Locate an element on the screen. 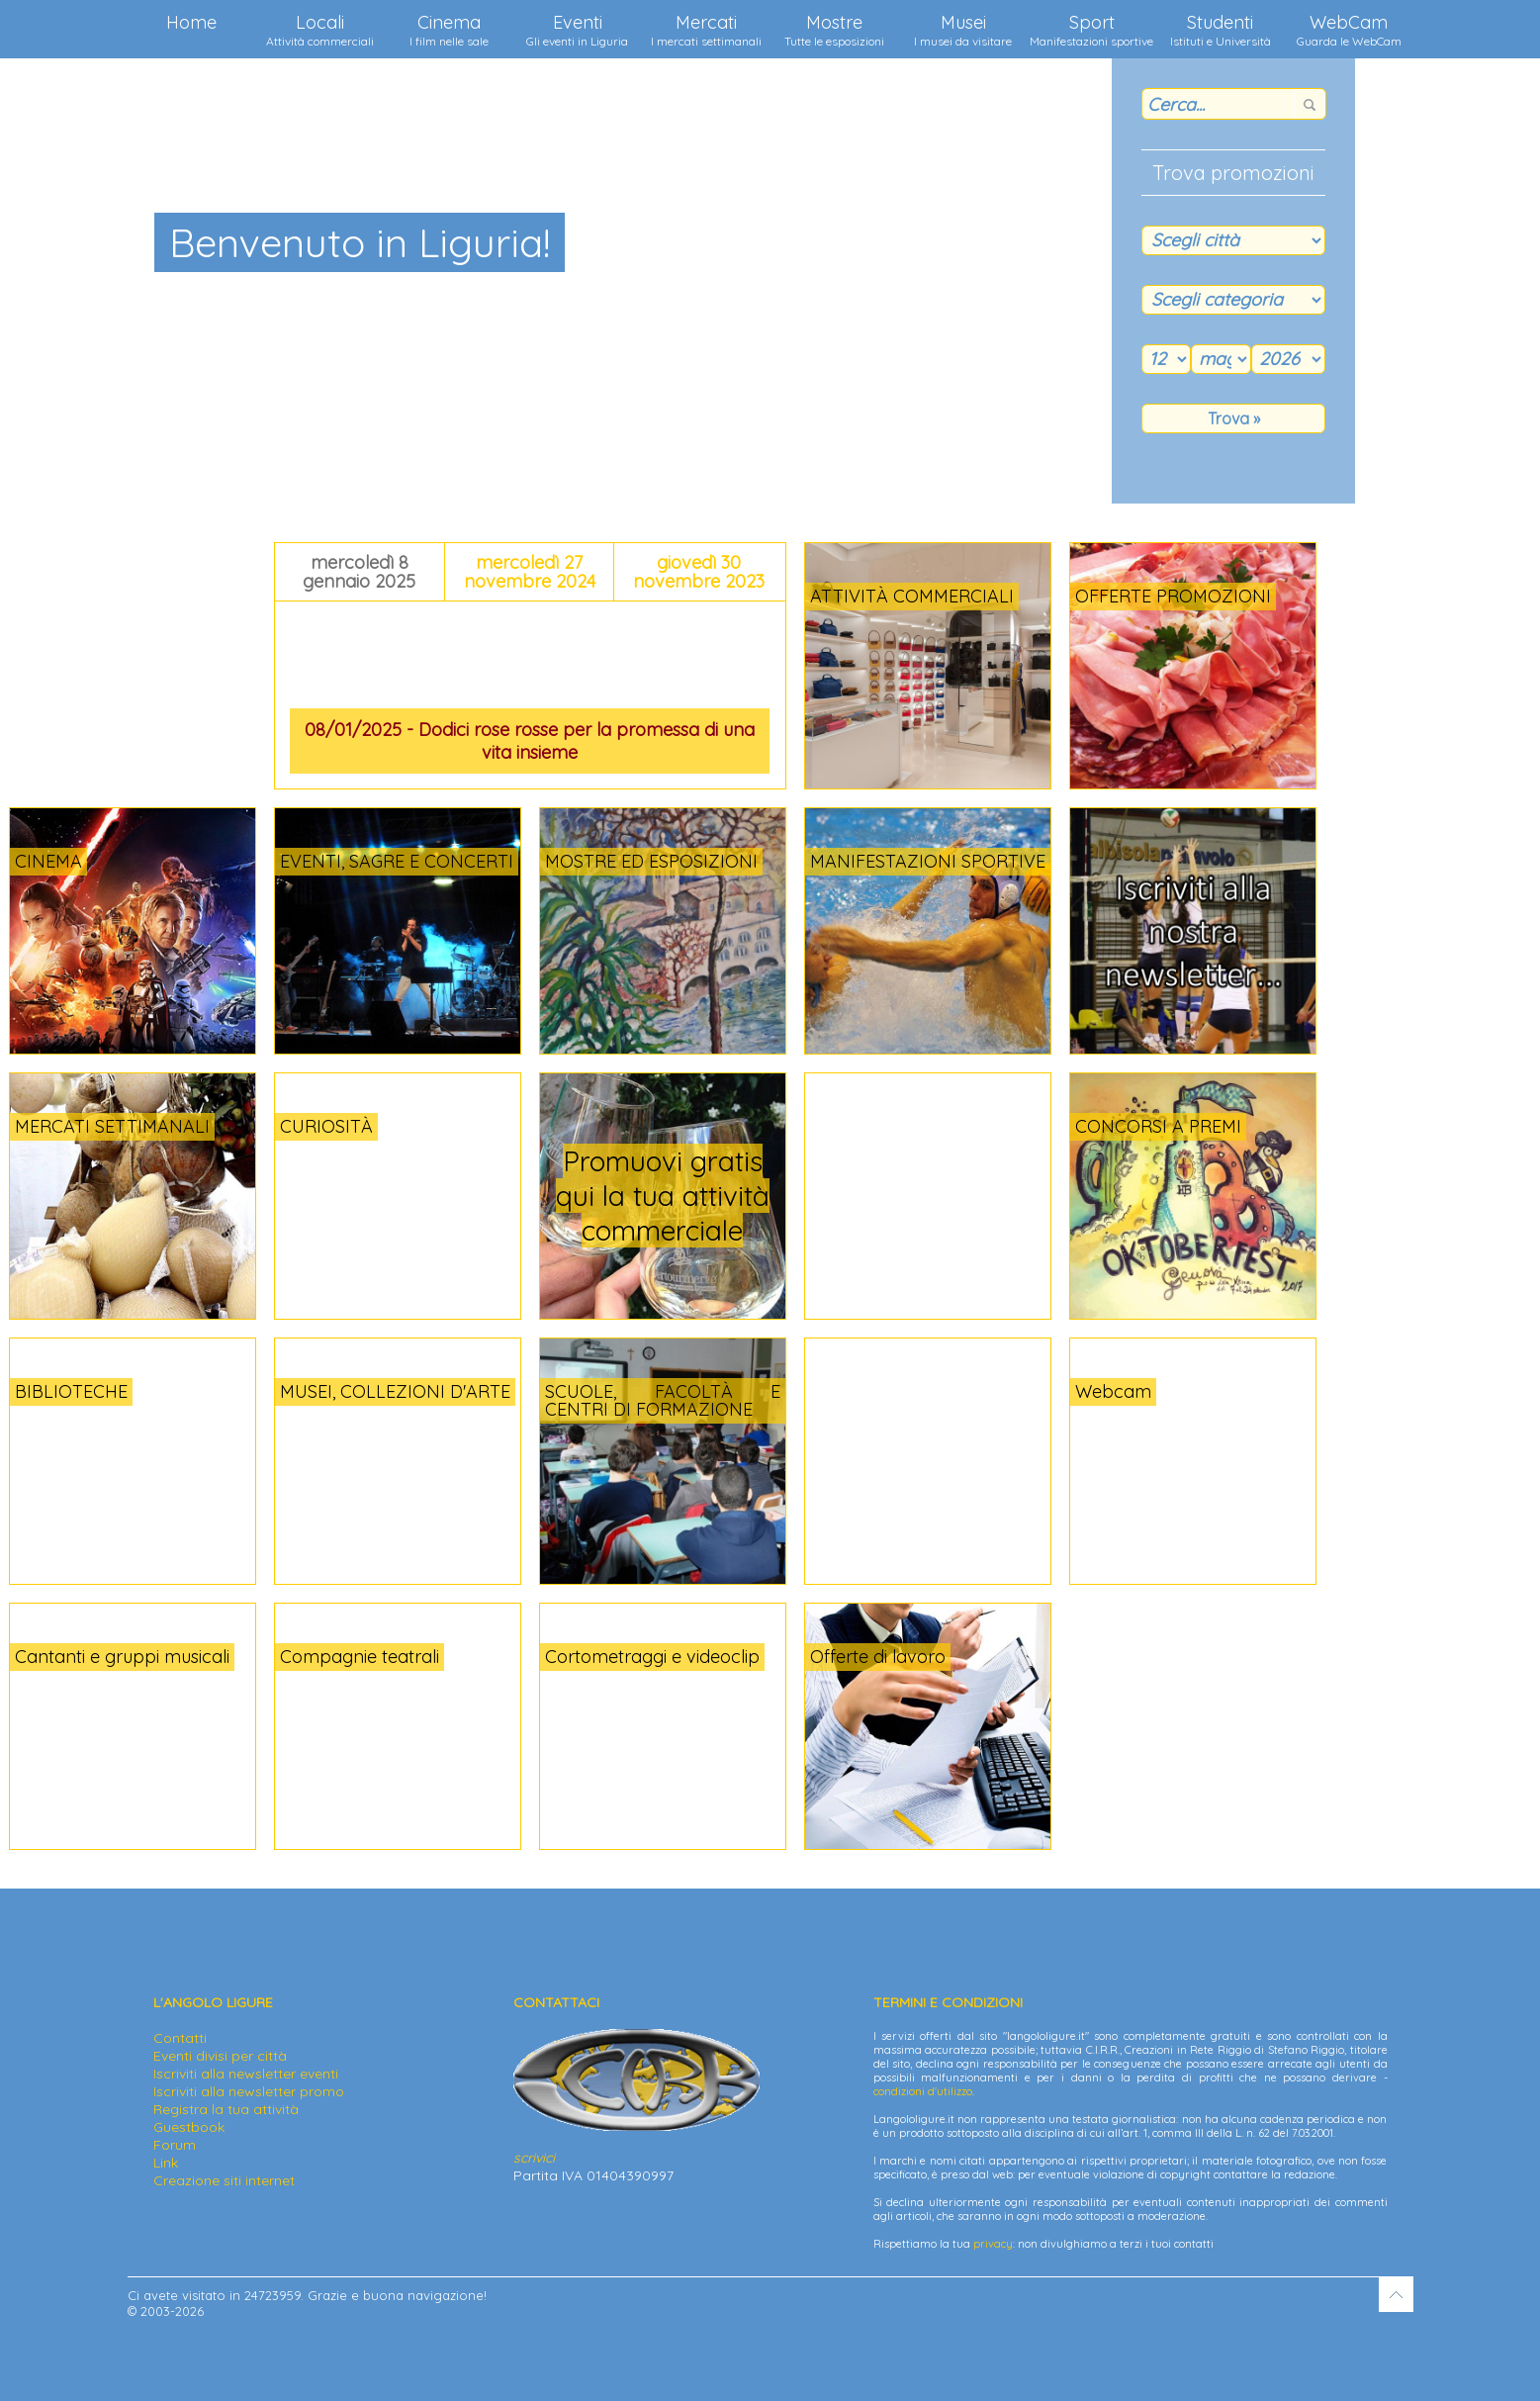 This screenshot has width=1540, height=2401. Link is located at coordinates (165, 2162).